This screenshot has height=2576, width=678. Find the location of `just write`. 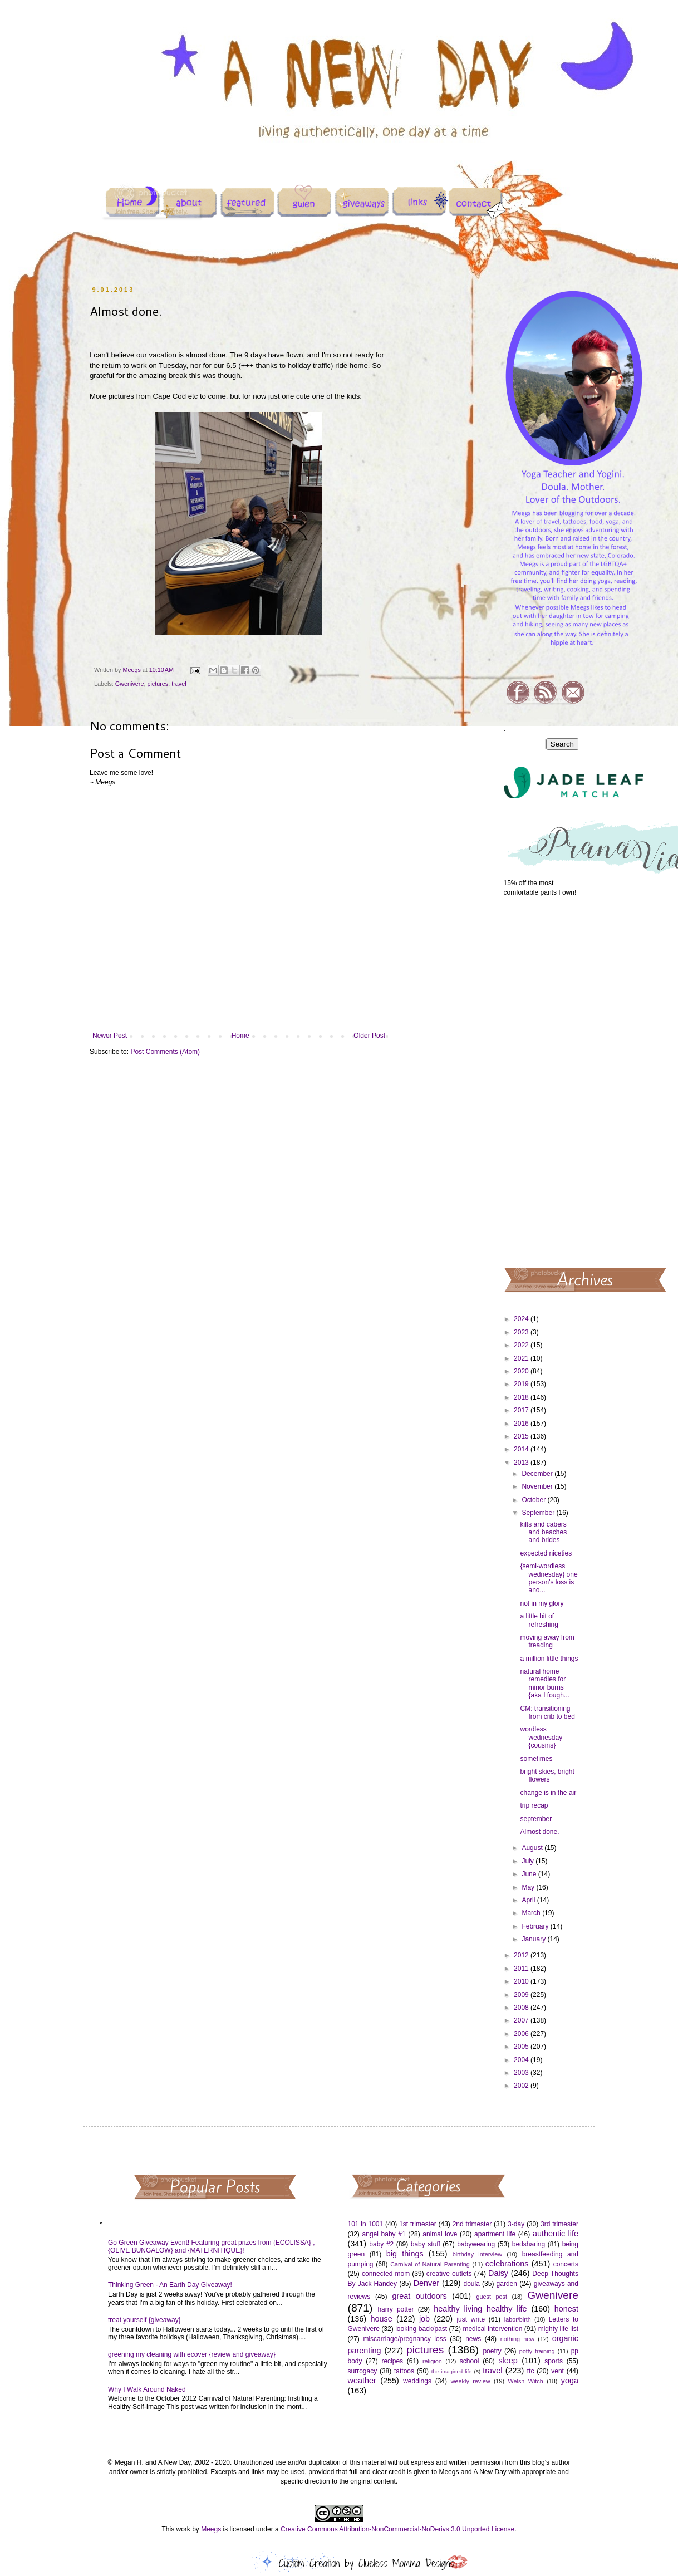

just write is located at coordinates (470, 2319).